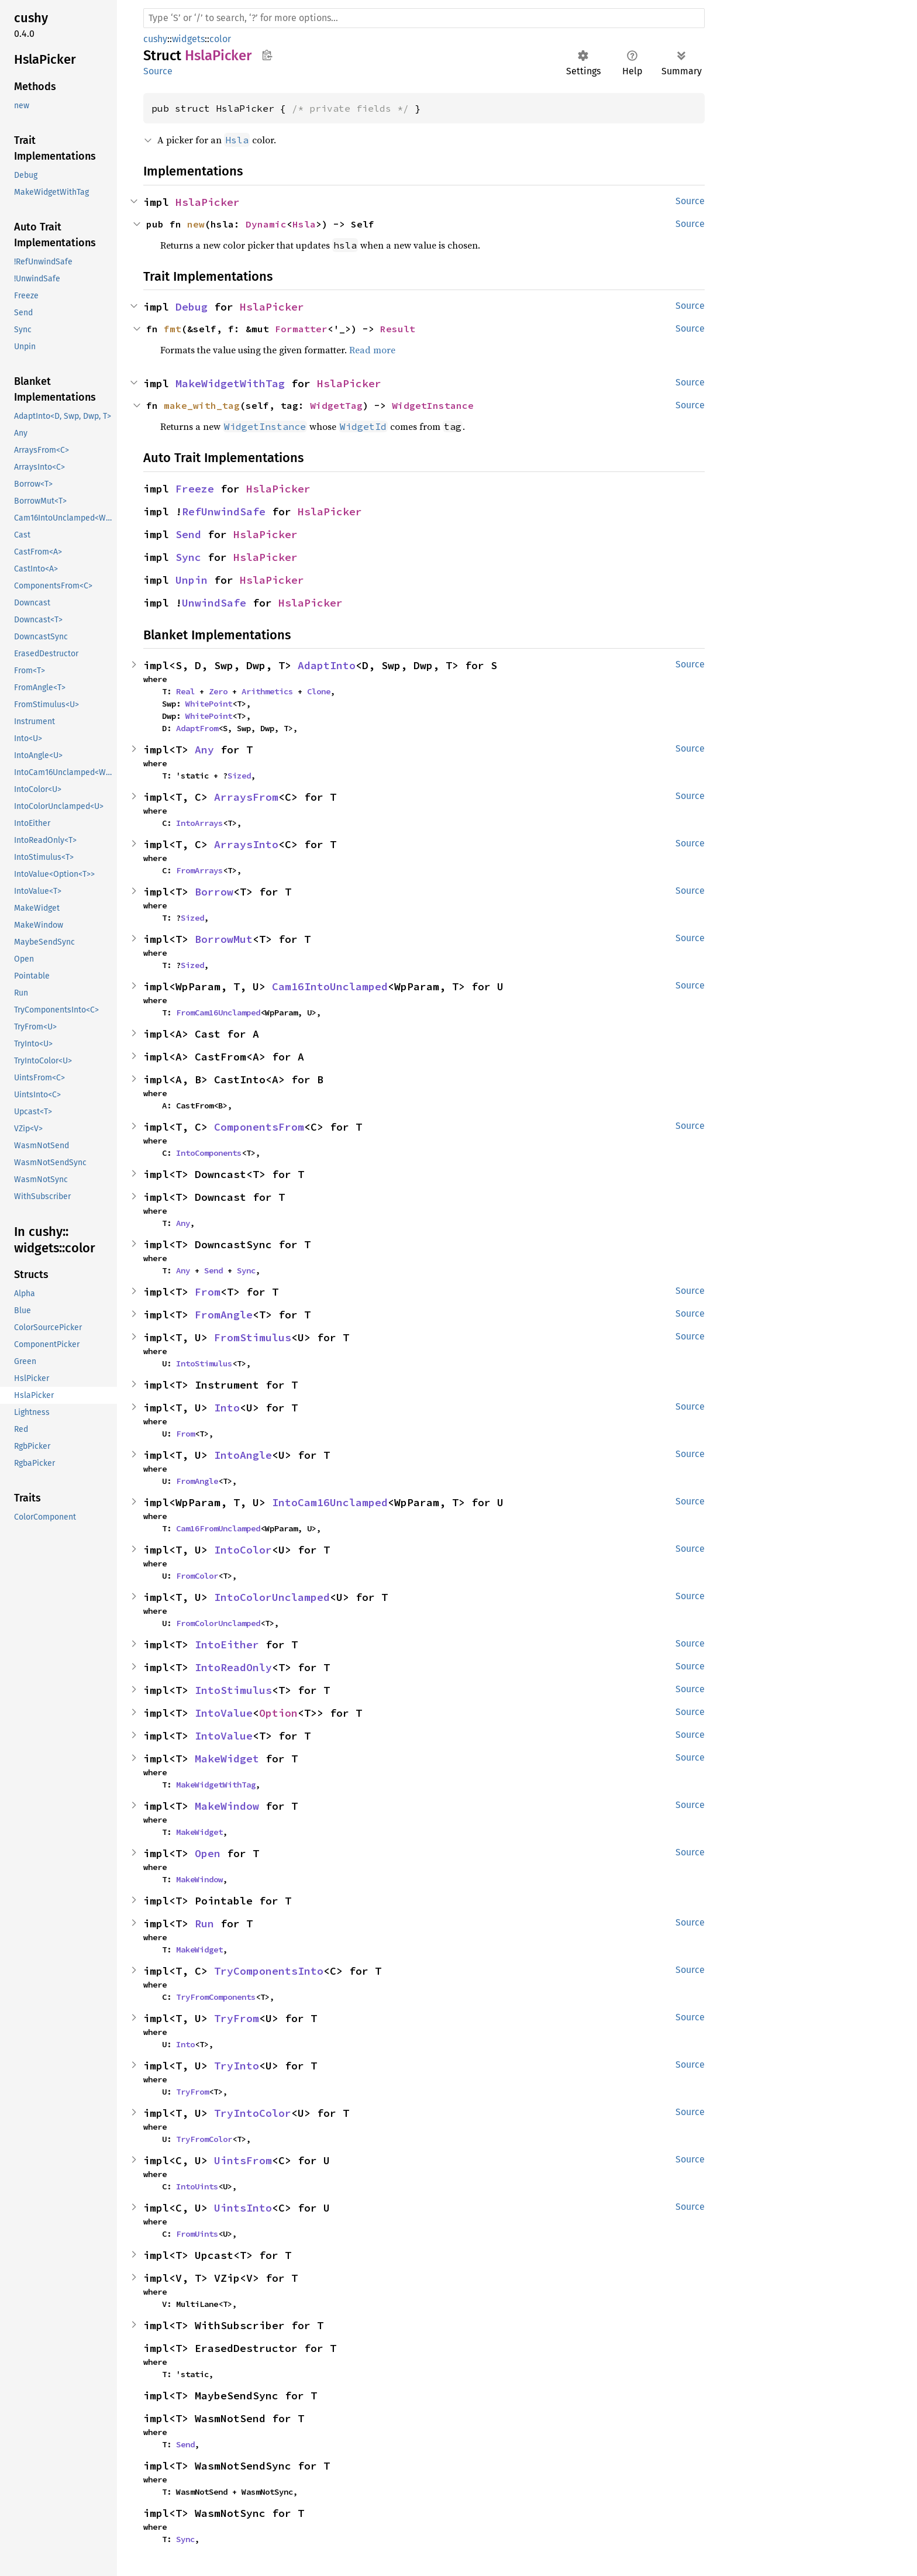 The width and height of the screenshot is (917, 2576). I want to click on Cam16FromUnclamped, so click(218, 1528).